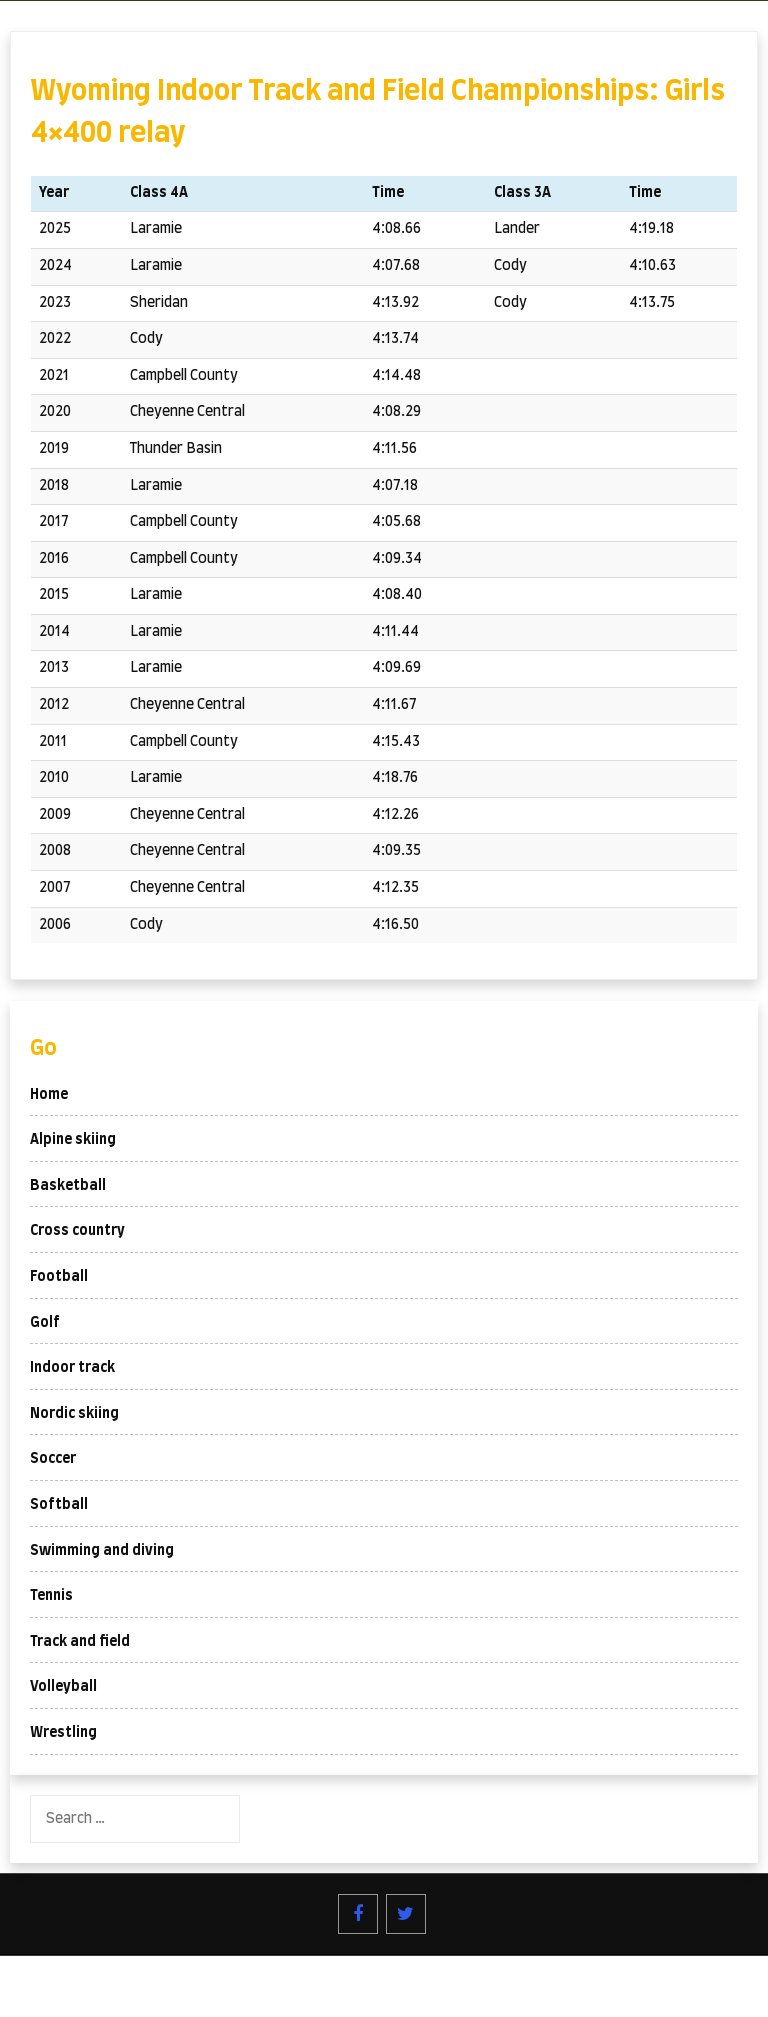 This screenshot has width=768, height=2017. Describe the element at coordinates (53, 1459) in the screenshot. I see `Soccer` at that location.